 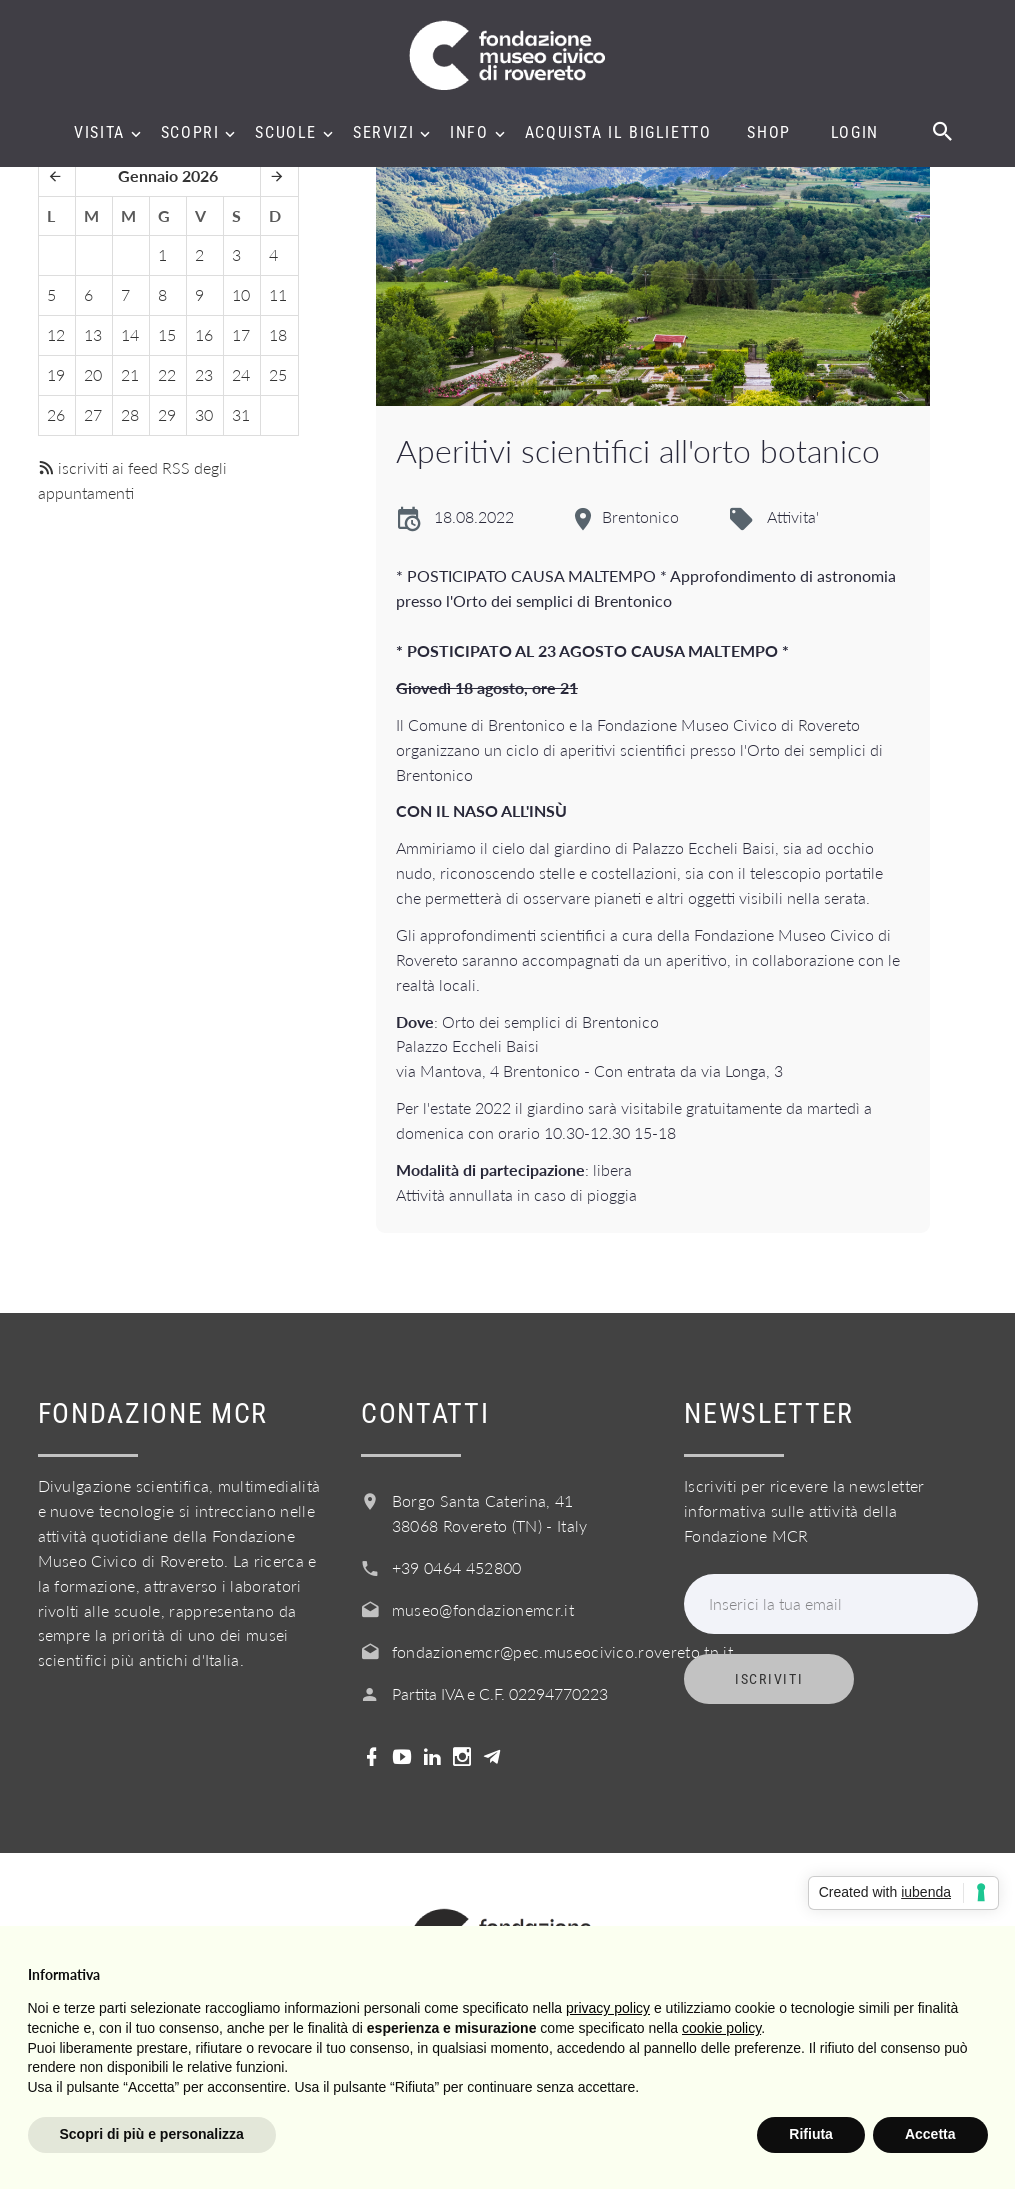 I want to click on 21, so click(x=130, y=374).